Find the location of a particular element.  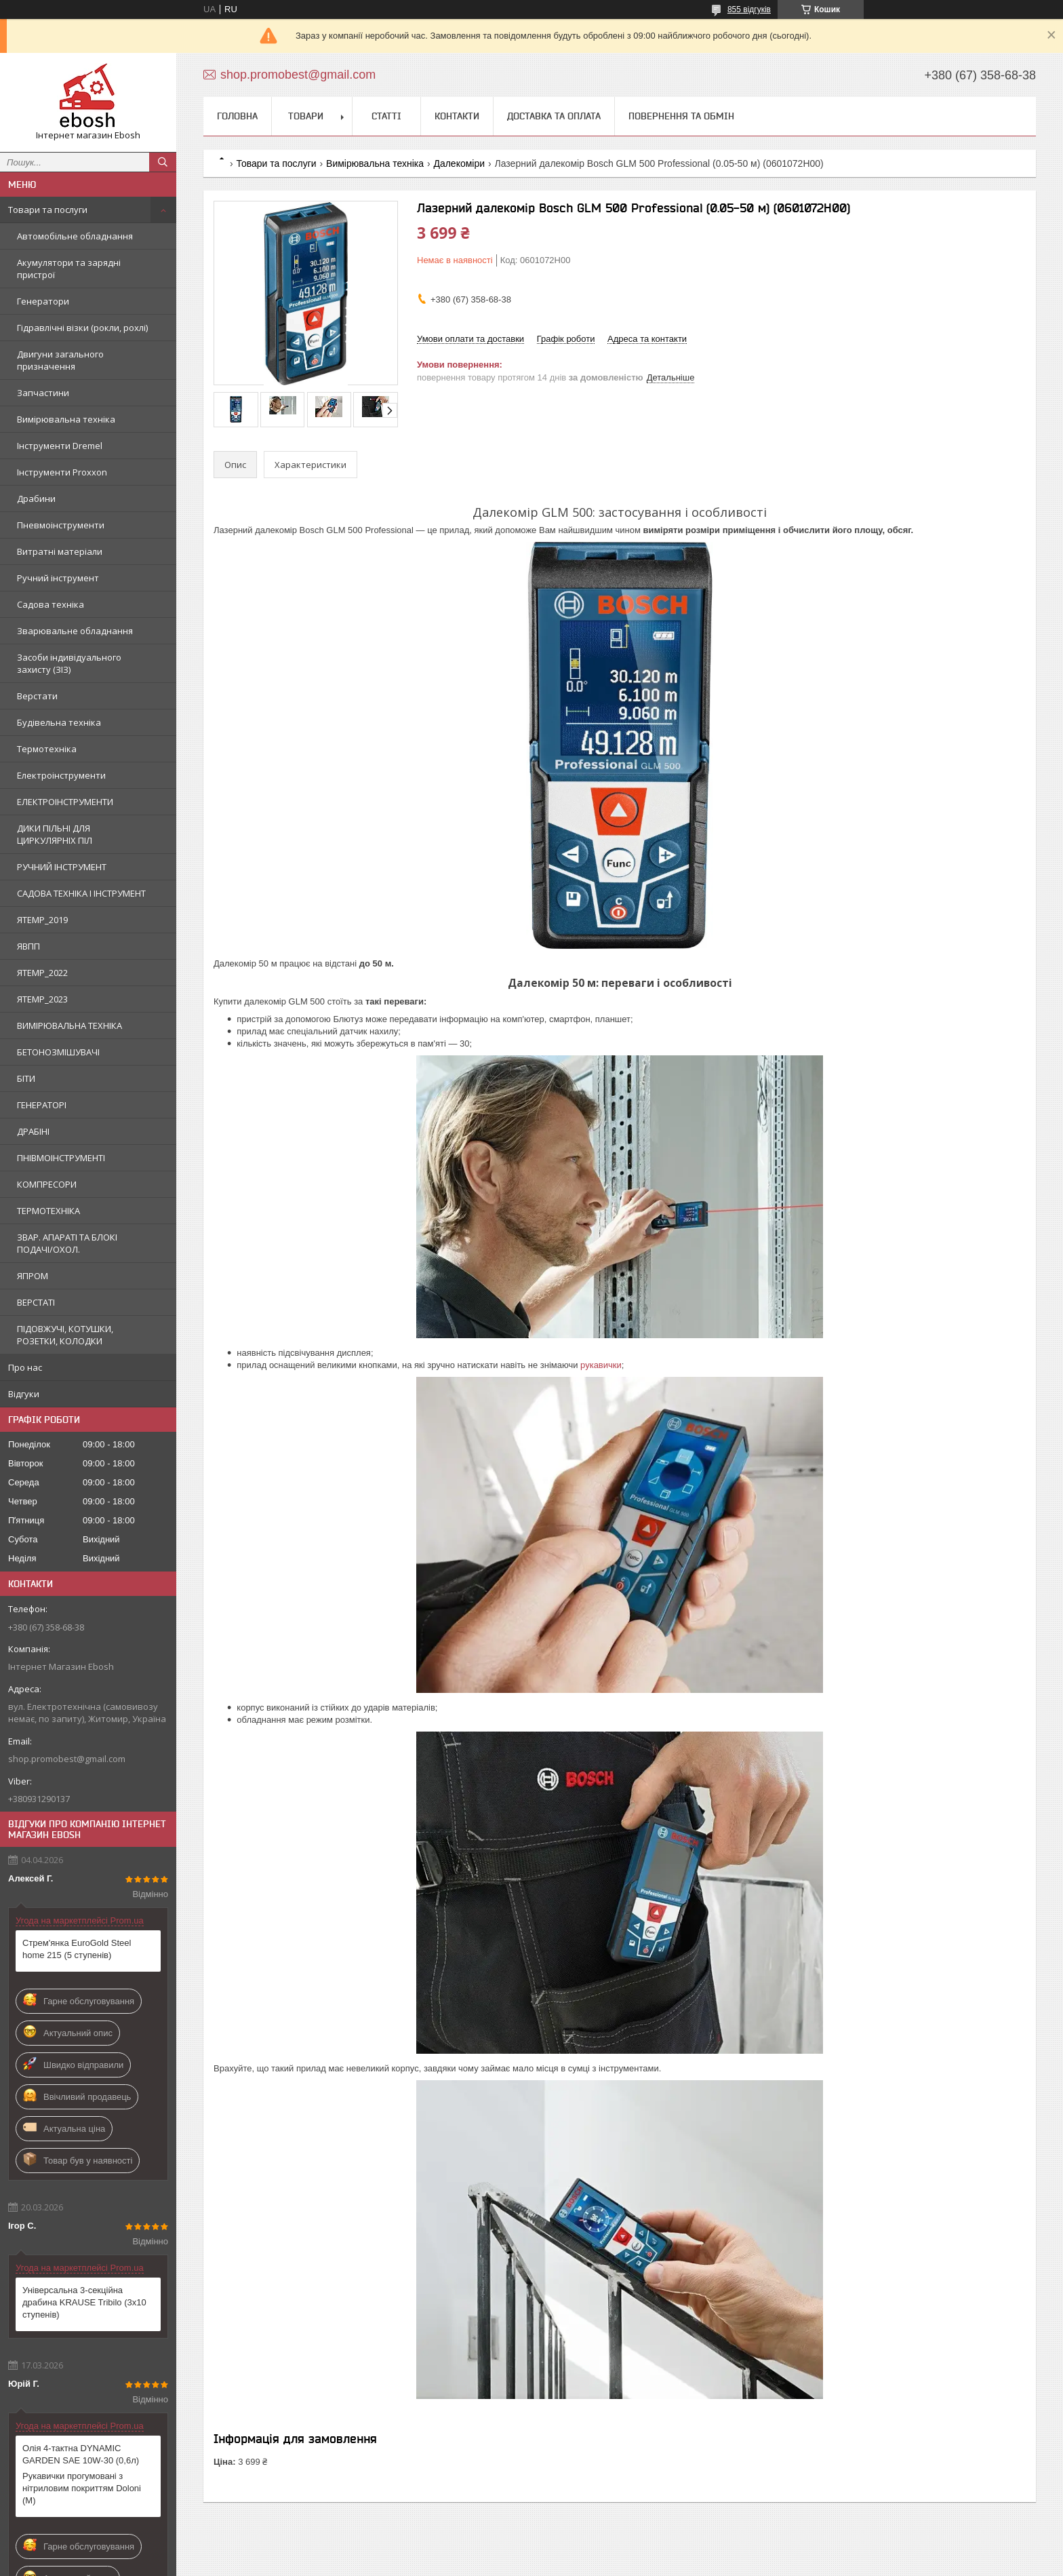

855 відгуків is located at coordinates (749, 9).